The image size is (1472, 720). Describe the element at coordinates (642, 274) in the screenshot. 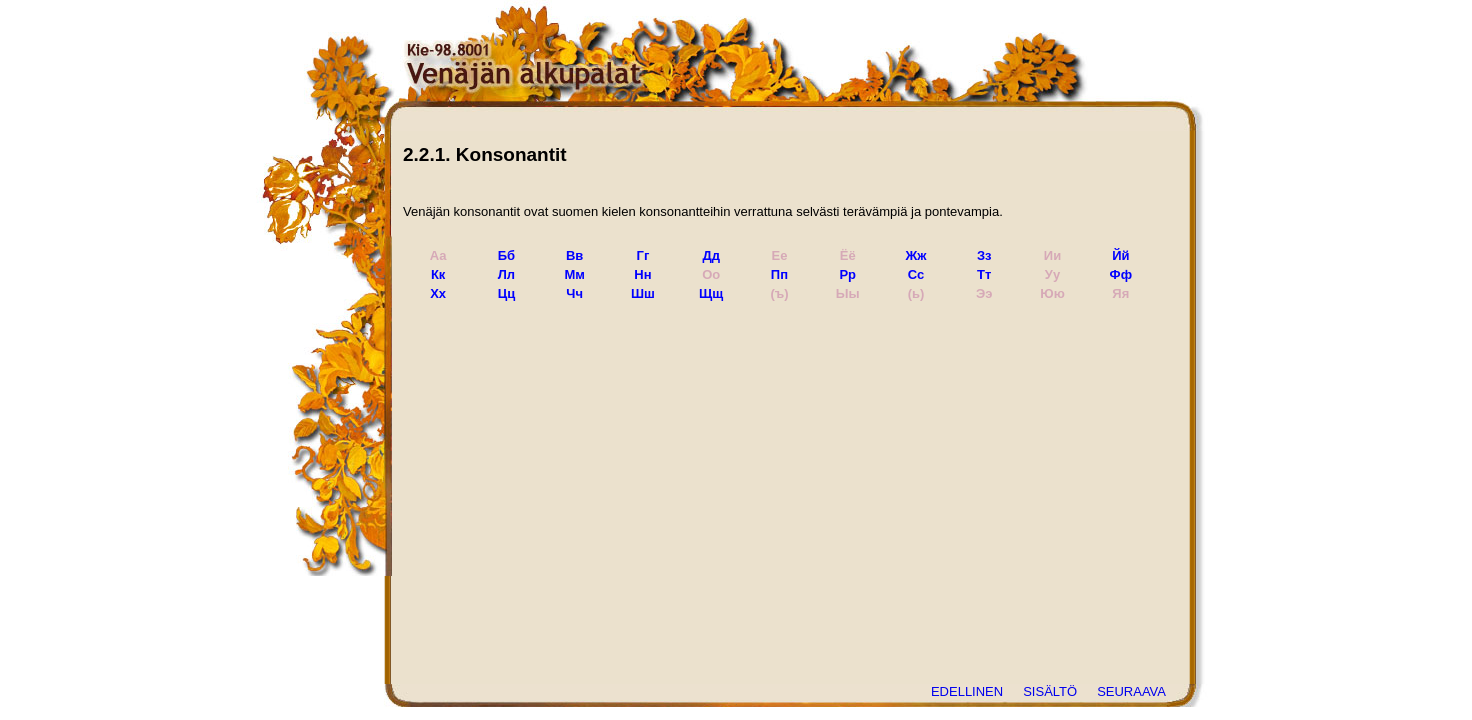

I see `Нн` at that location.